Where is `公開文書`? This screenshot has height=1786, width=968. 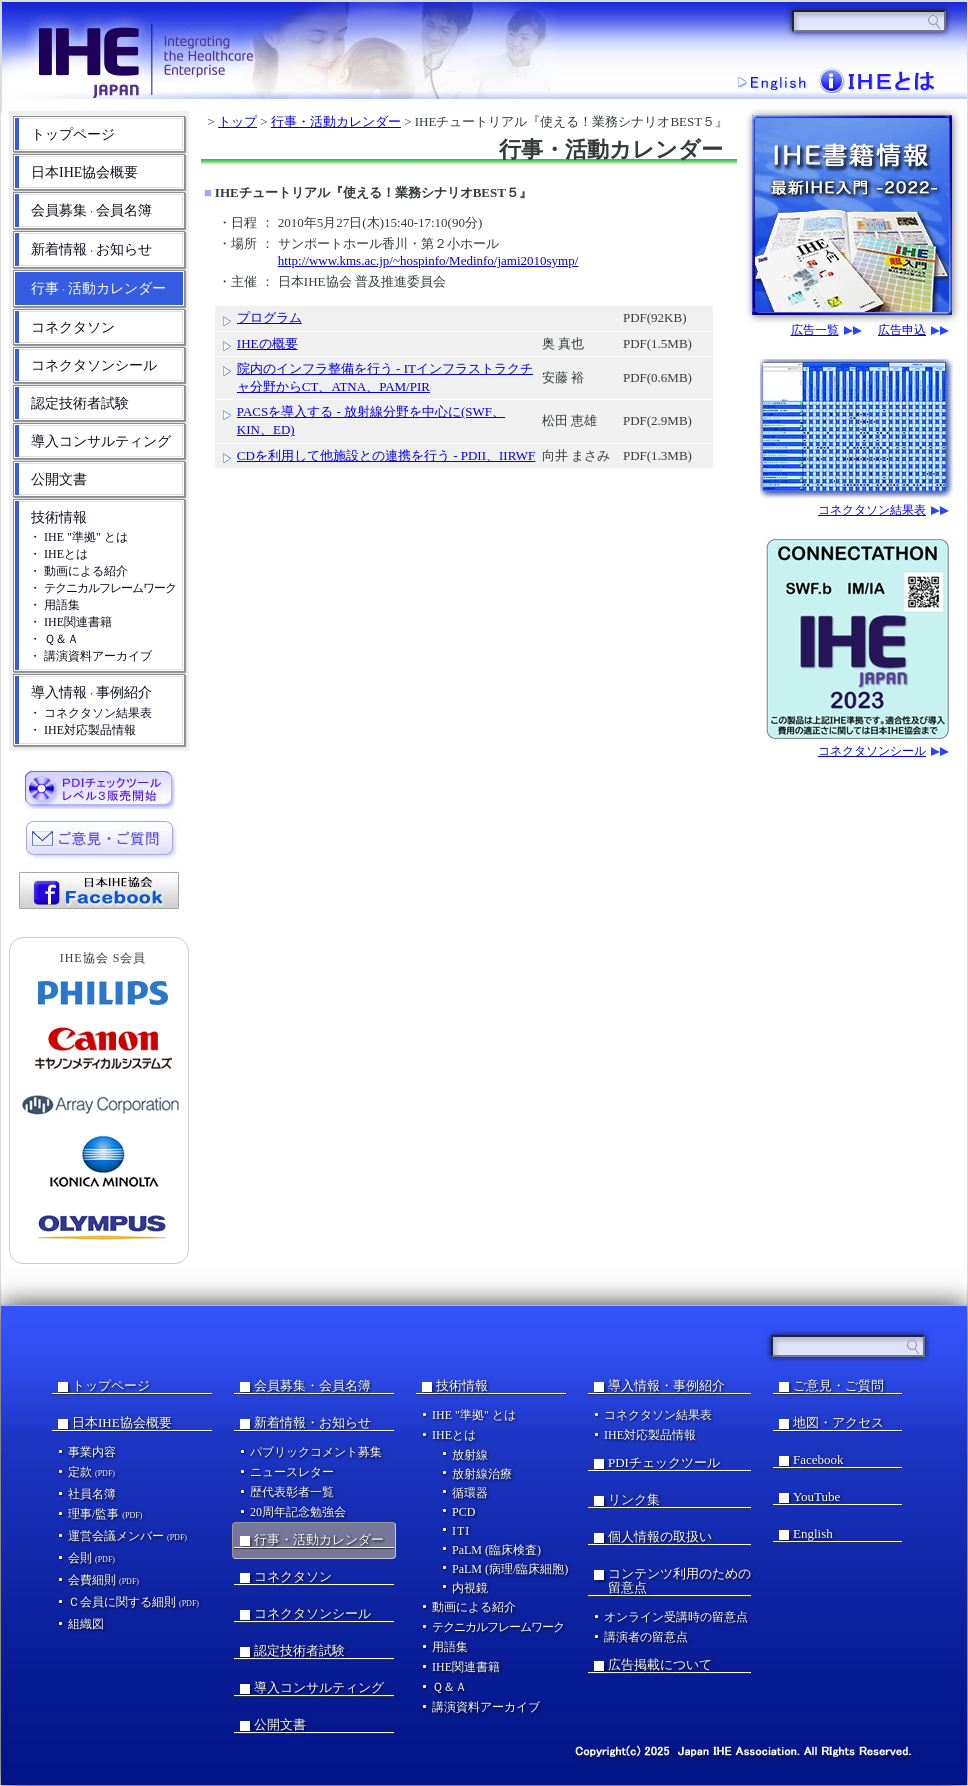 公開文書 is located at coordinates (59, 479).